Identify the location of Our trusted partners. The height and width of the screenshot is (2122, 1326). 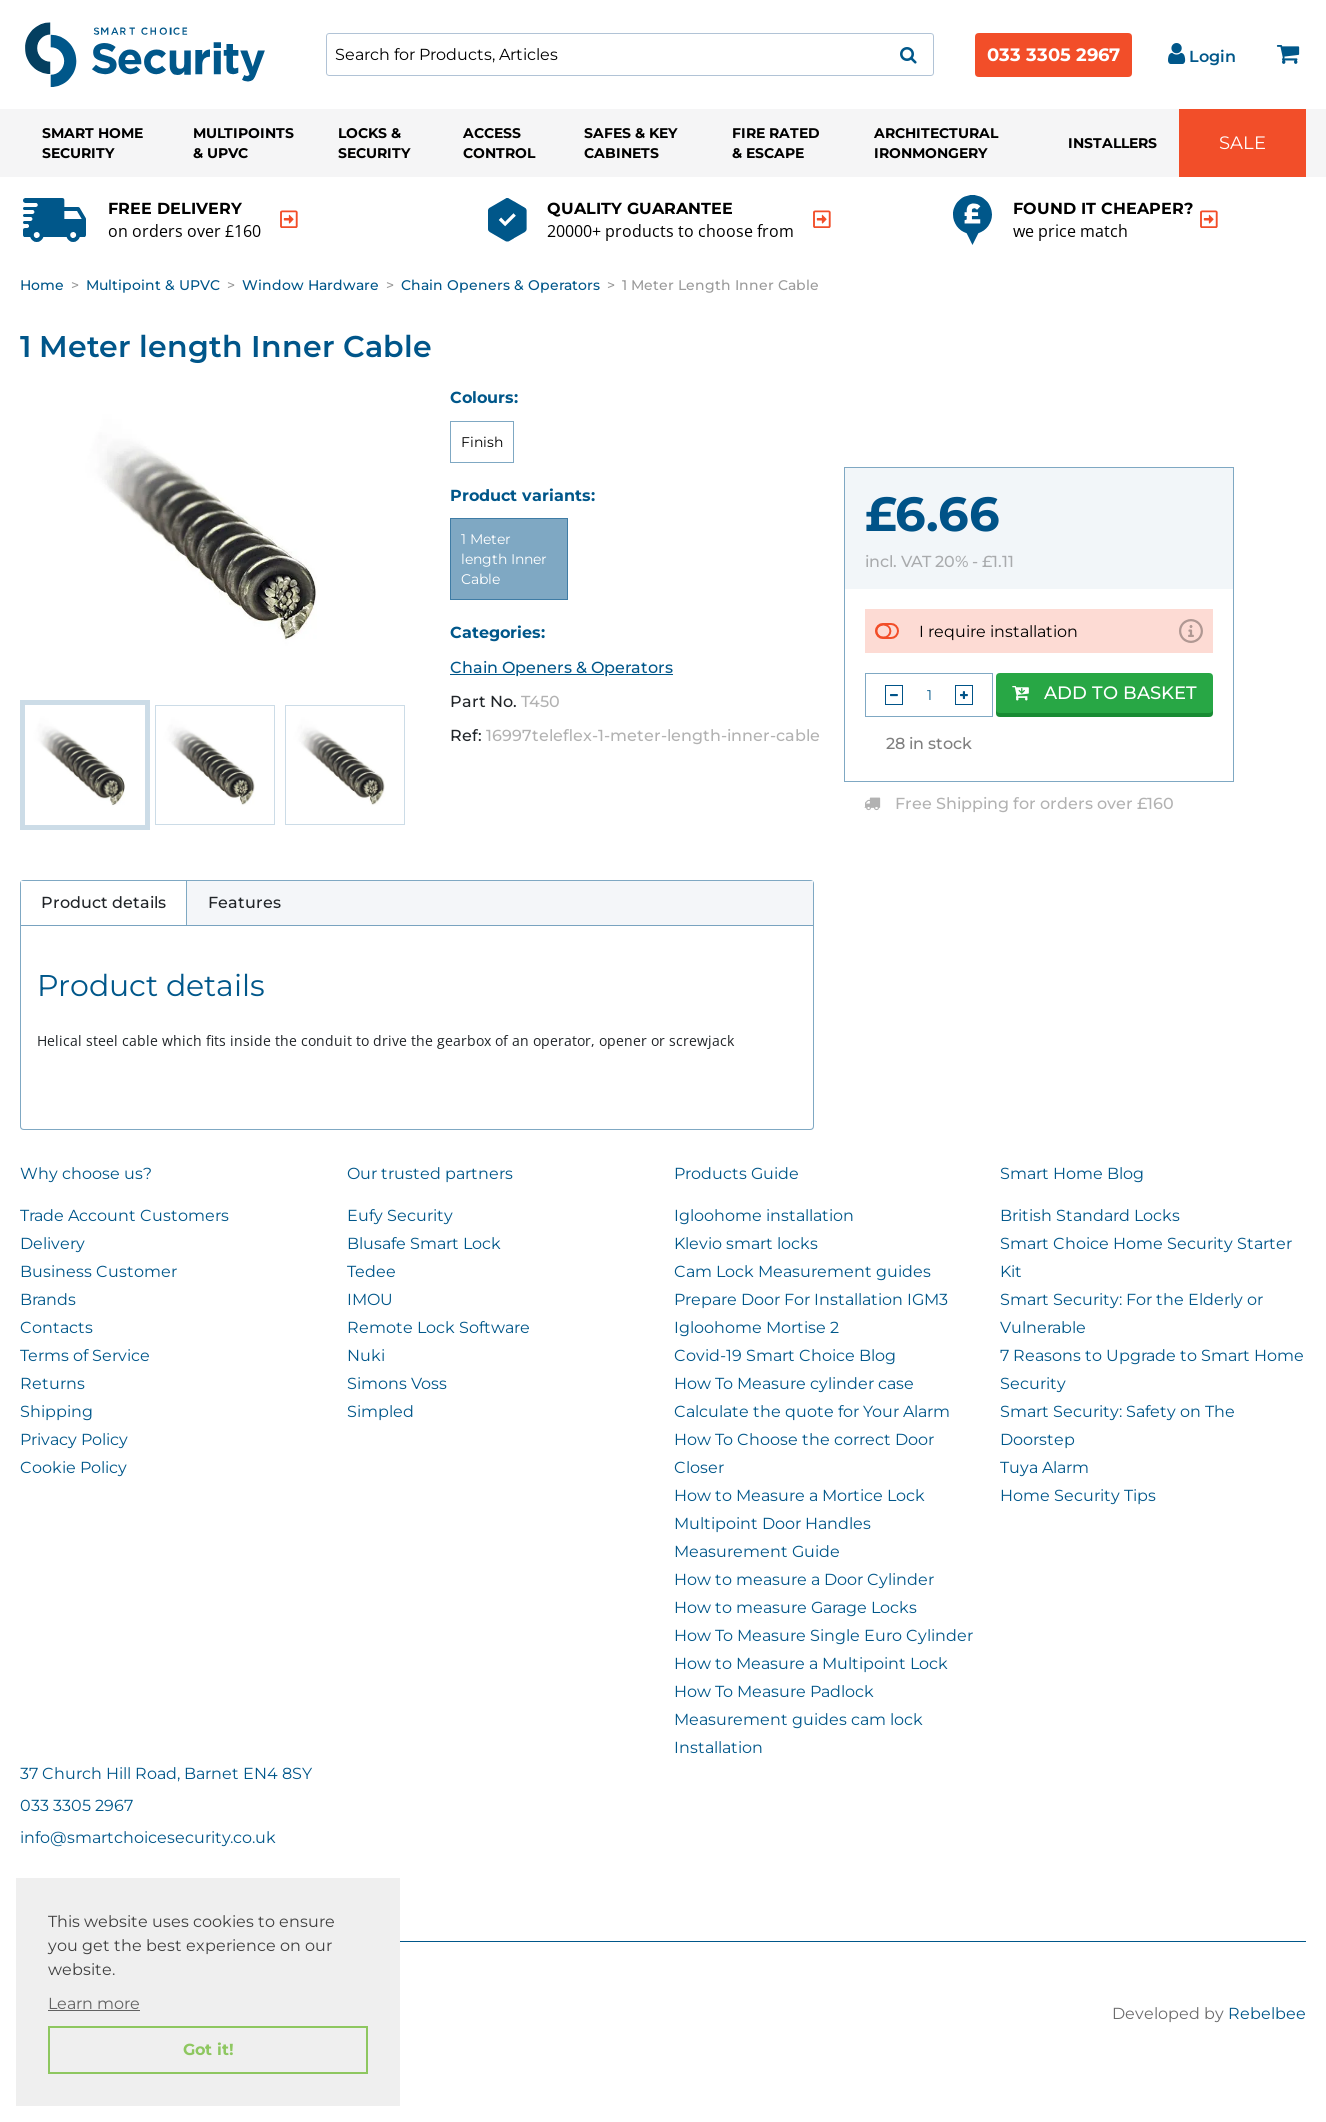
(430, 1173).